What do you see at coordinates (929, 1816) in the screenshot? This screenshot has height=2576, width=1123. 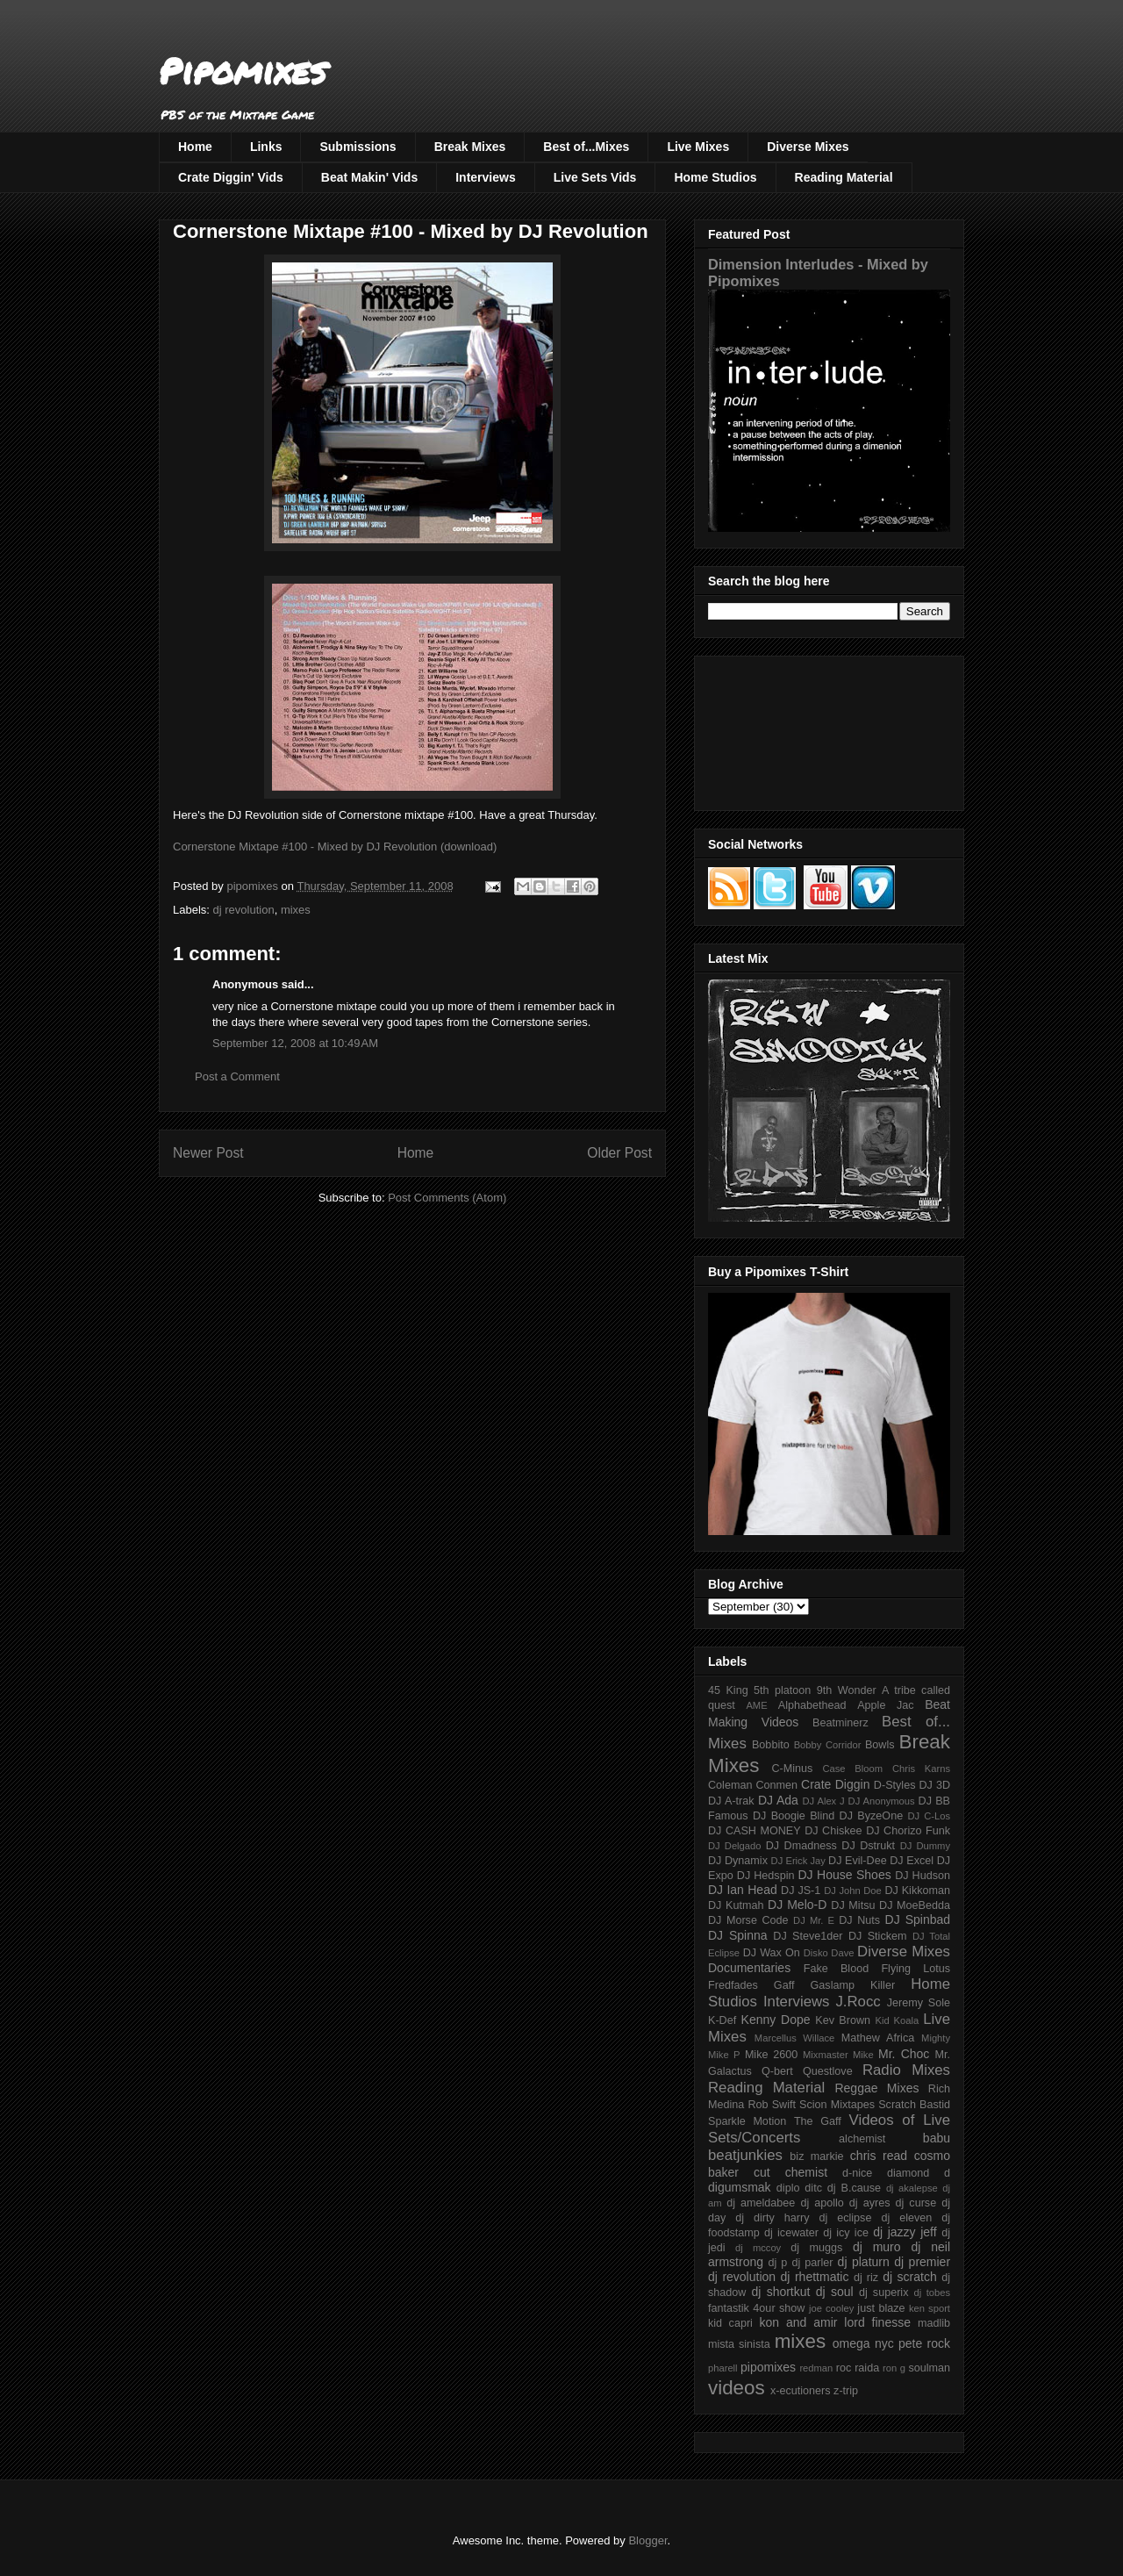 I see `DJ C-Los` at bounding box center [929, 1816].